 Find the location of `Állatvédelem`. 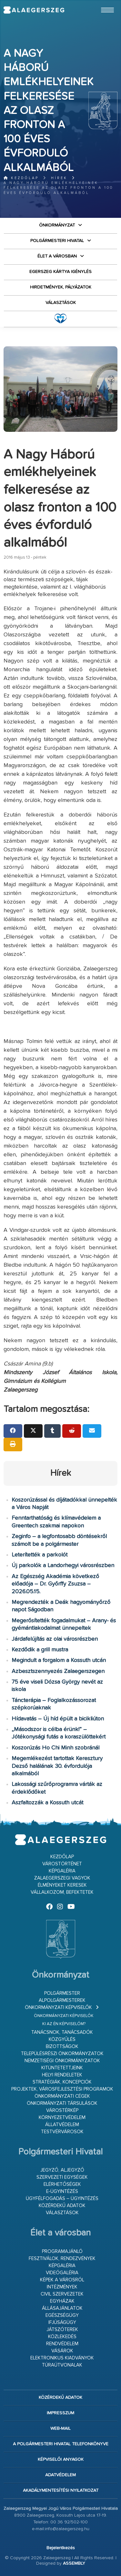

Állatvédelem is located at coordinates (62, 2124).